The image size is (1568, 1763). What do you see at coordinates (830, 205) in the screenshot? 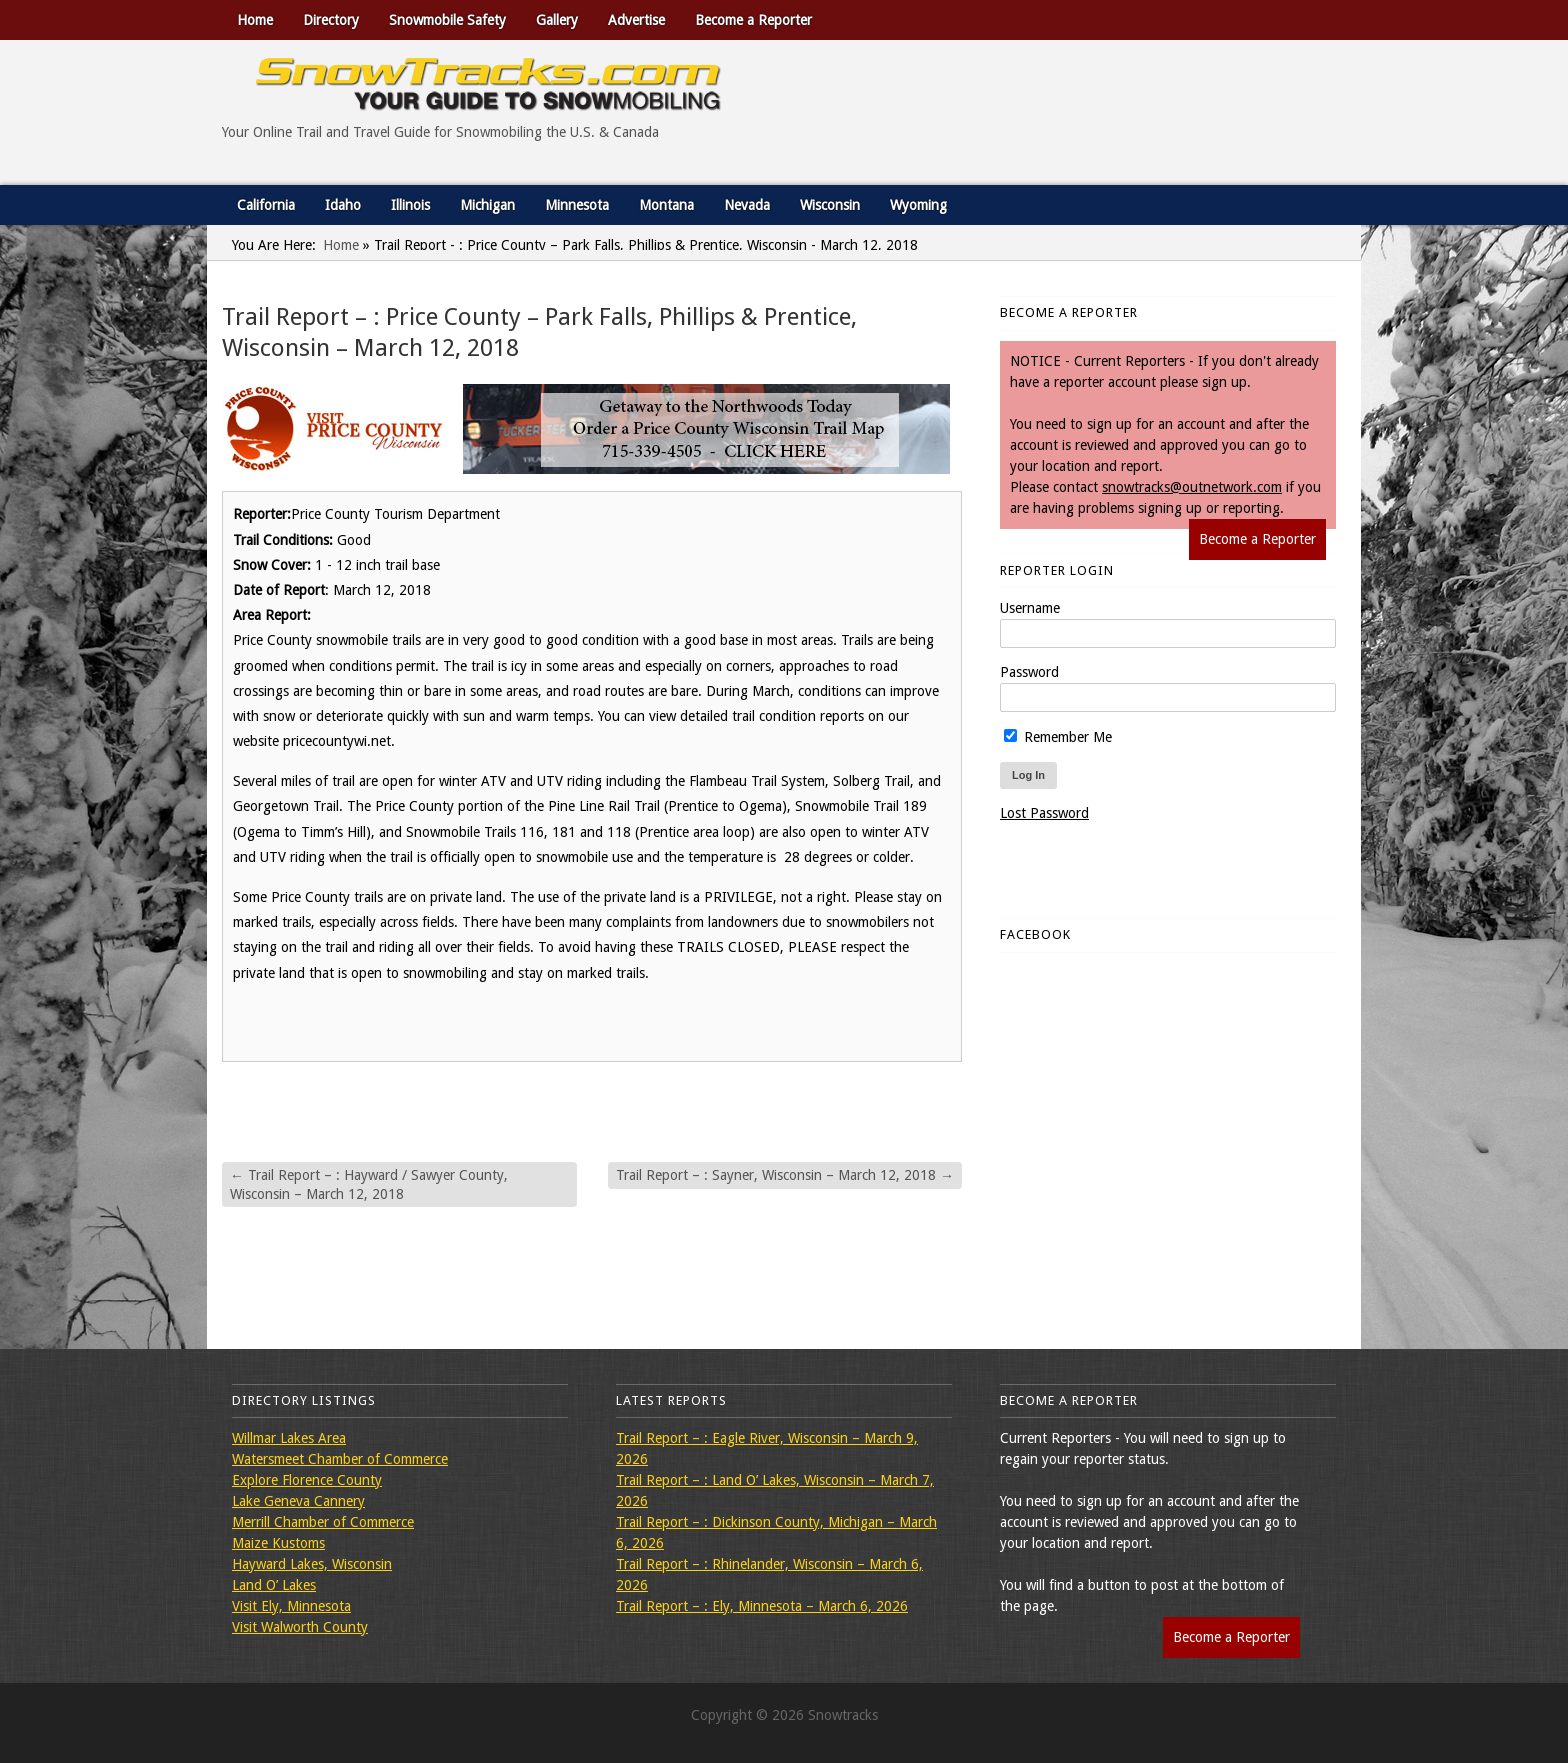
I see `Wisconsin` at bounding box center [830, 205].